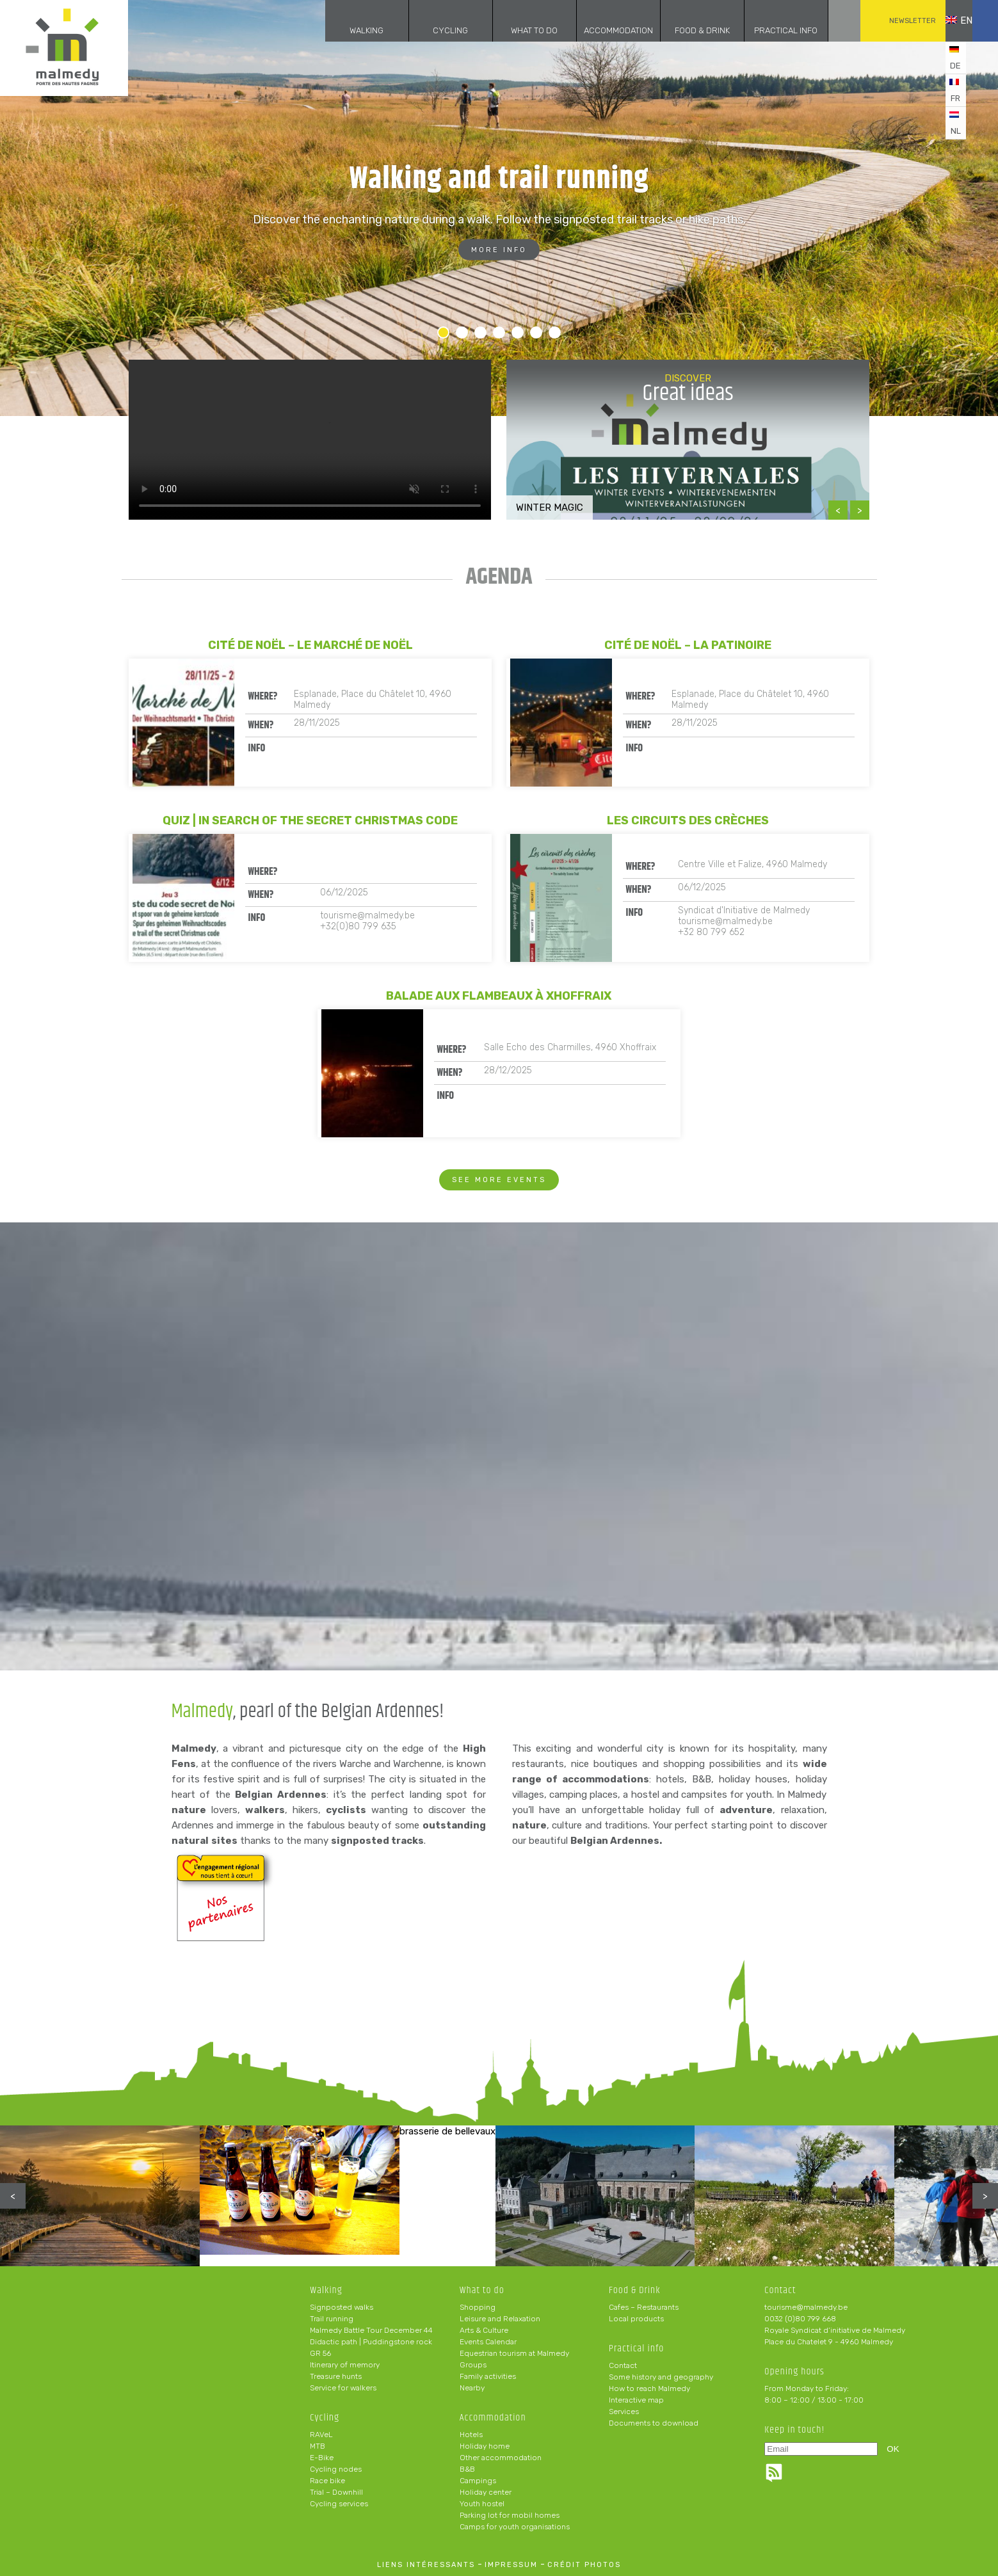  Describe the element at coordinates (331, 2318) in the screenshot. I see `Trail running` at that location.